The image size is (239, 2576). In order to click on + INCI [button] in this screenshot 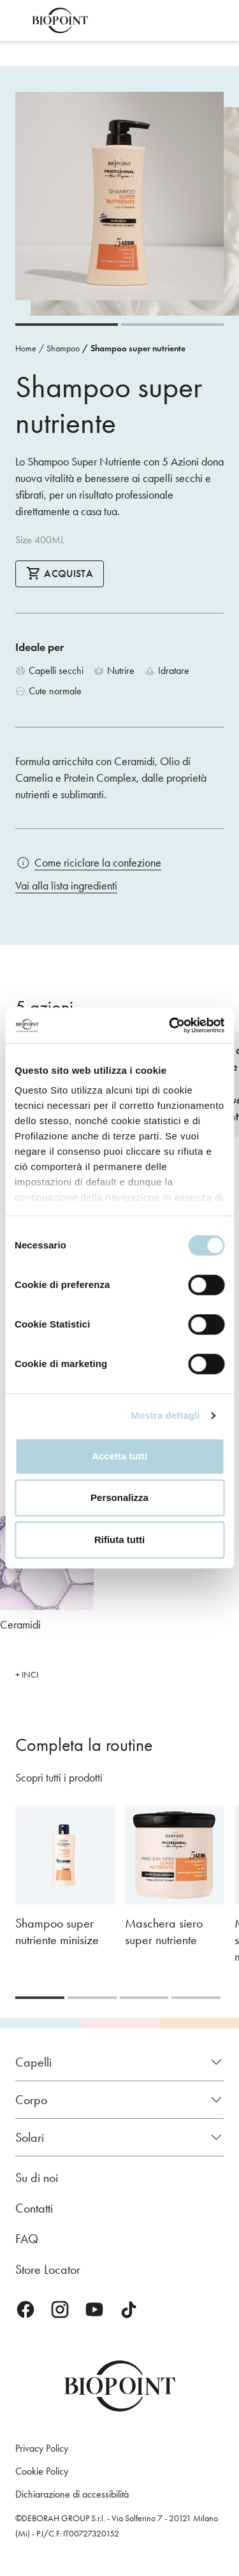, I will do `click(26, 1674)`.